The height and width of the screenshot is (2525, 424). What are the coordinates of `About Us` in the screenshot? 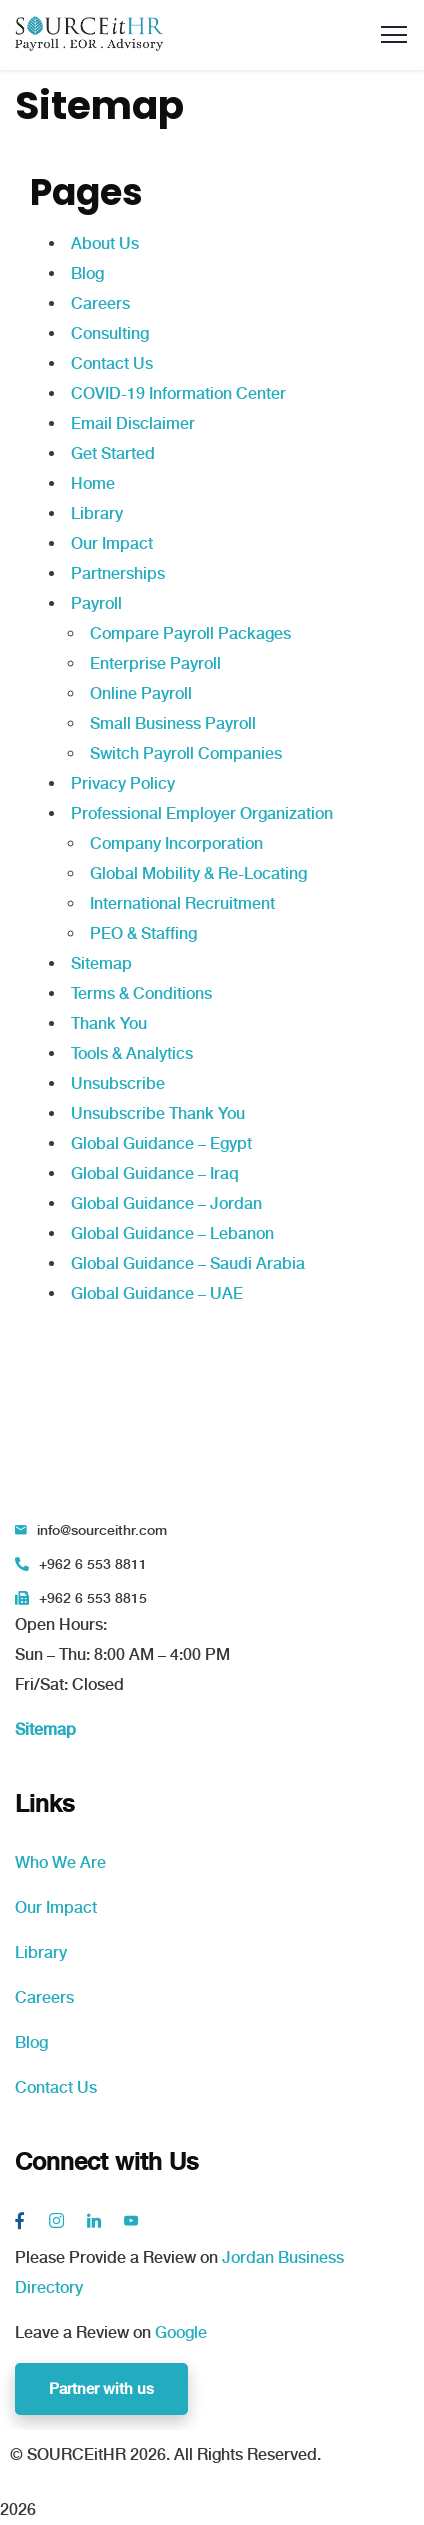 It's located at (105, 243).